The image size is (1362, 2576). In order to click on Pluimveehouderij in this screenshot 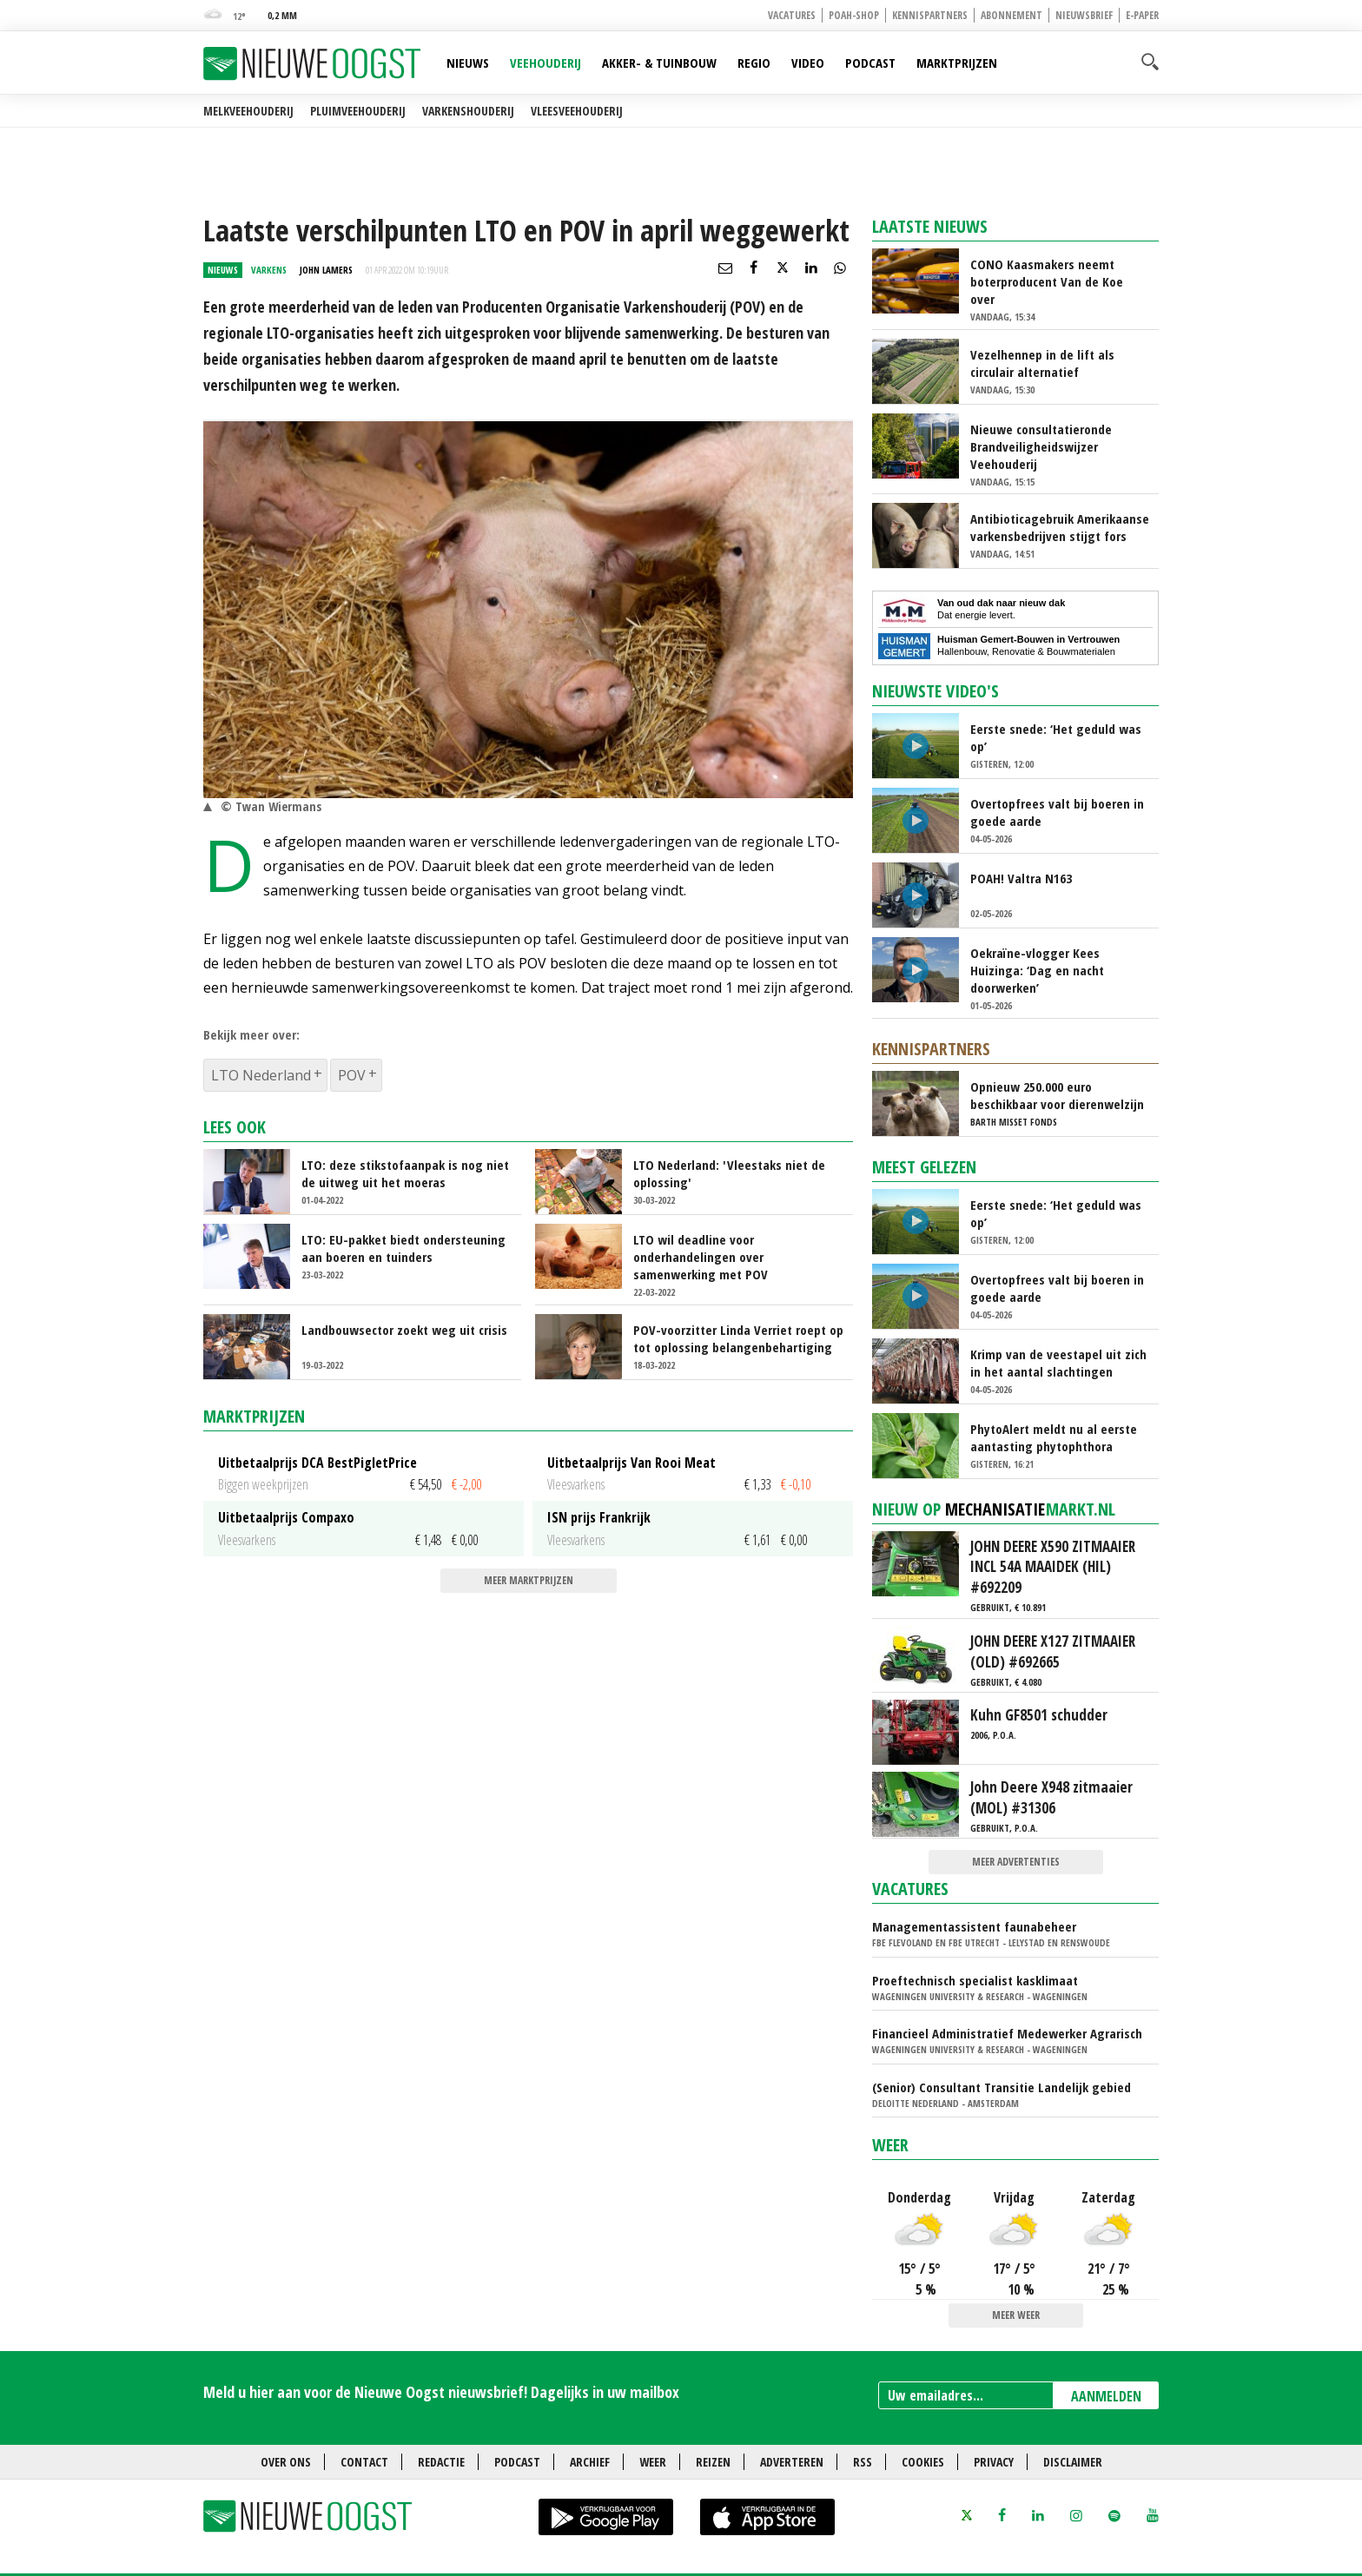, I will do `click(358, 110)`.